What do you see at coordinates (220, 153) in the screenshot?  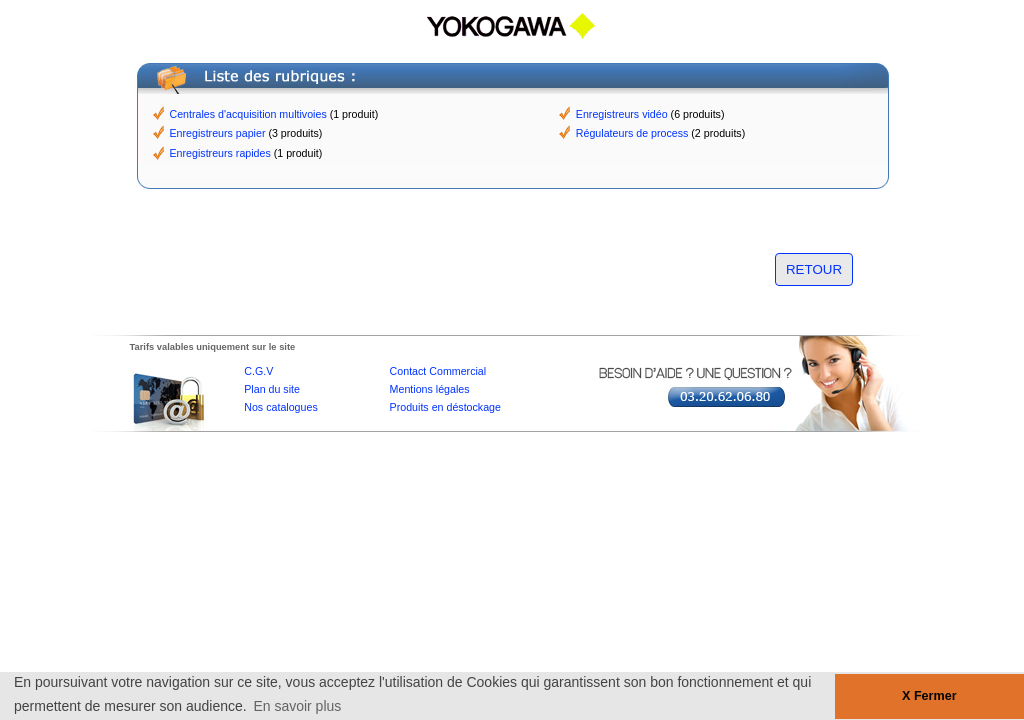 I see `Enregistreurs rapides` at bounding box center [220, 153].